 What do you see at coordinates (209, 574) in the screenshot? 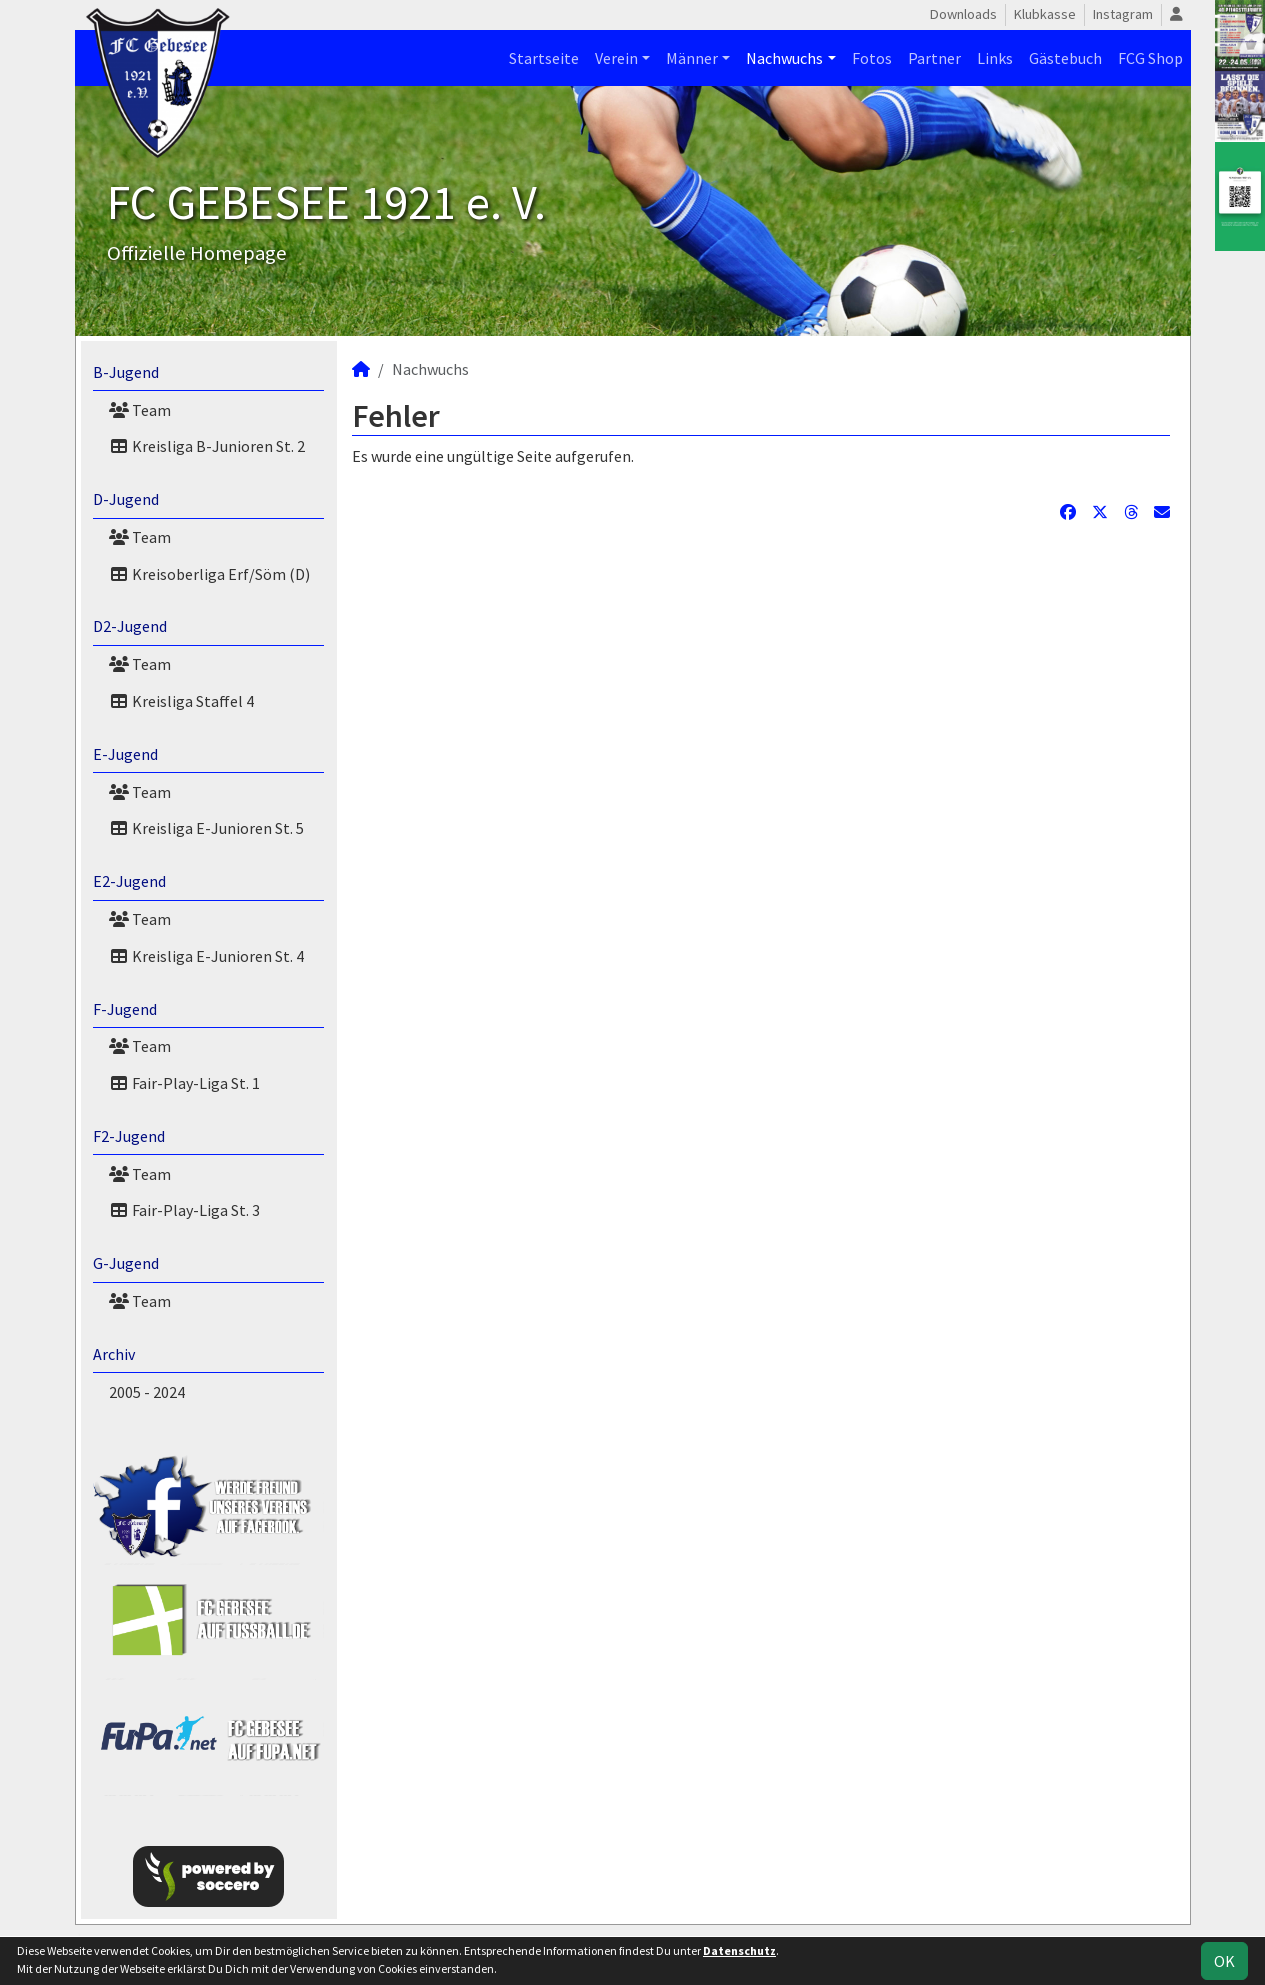
I see `Kreisoberliga Erf/Söm (D)` at bounding box center [209, 574].